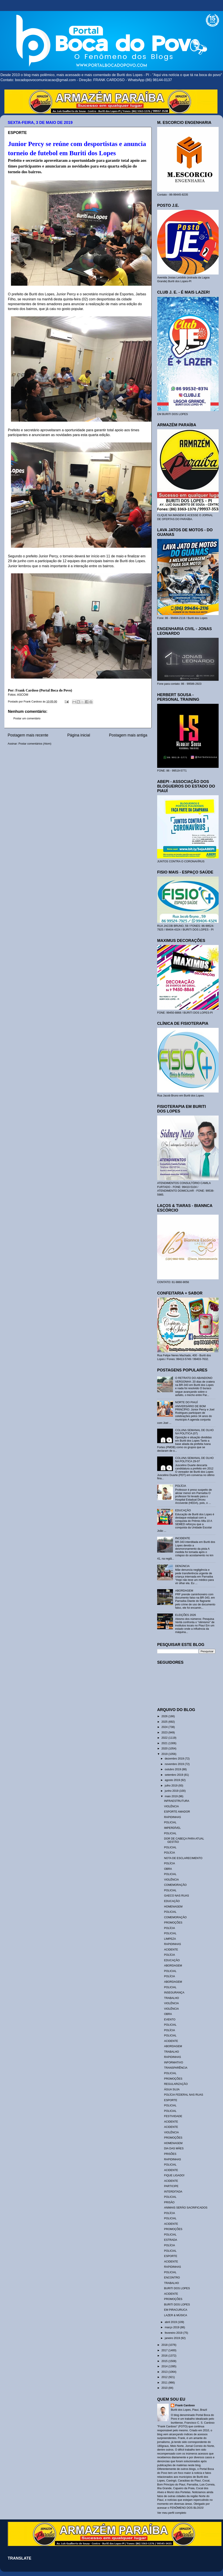 This screenshot has width=223, height=2576. Describe the element at coordinates (172, 2327) in the screenshot. I see `março 2019` at that location.